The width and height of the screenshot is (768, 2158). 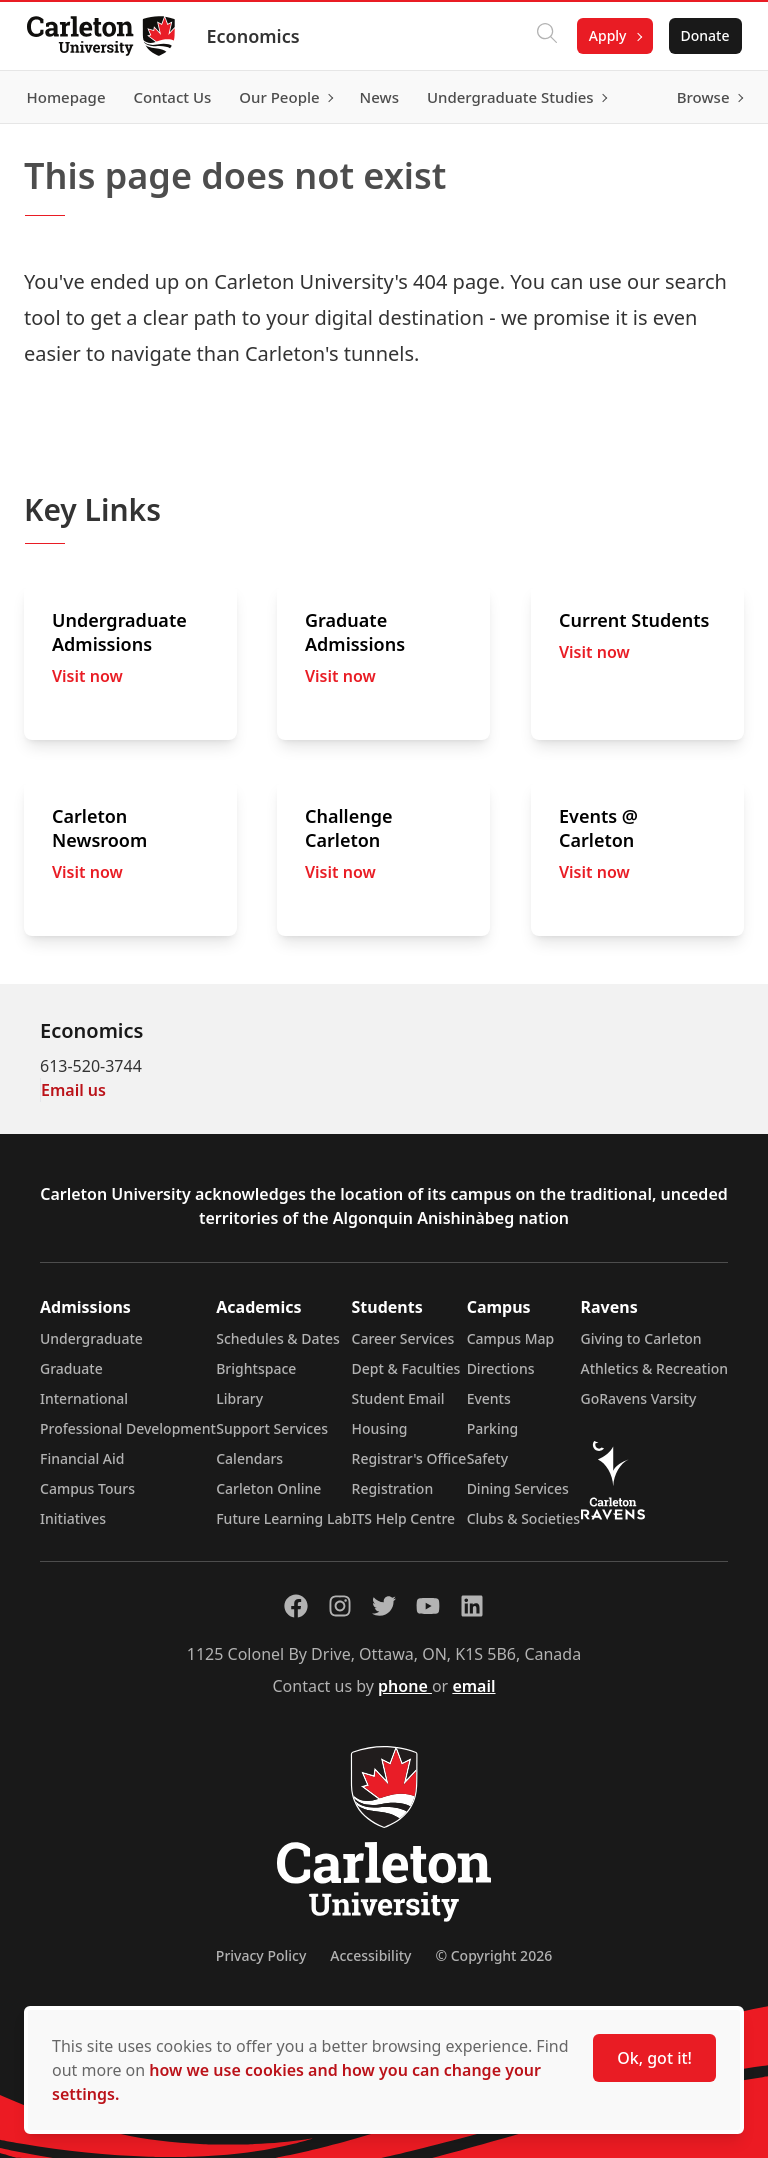 I want to click on Economics, so click(x=258, y=36).